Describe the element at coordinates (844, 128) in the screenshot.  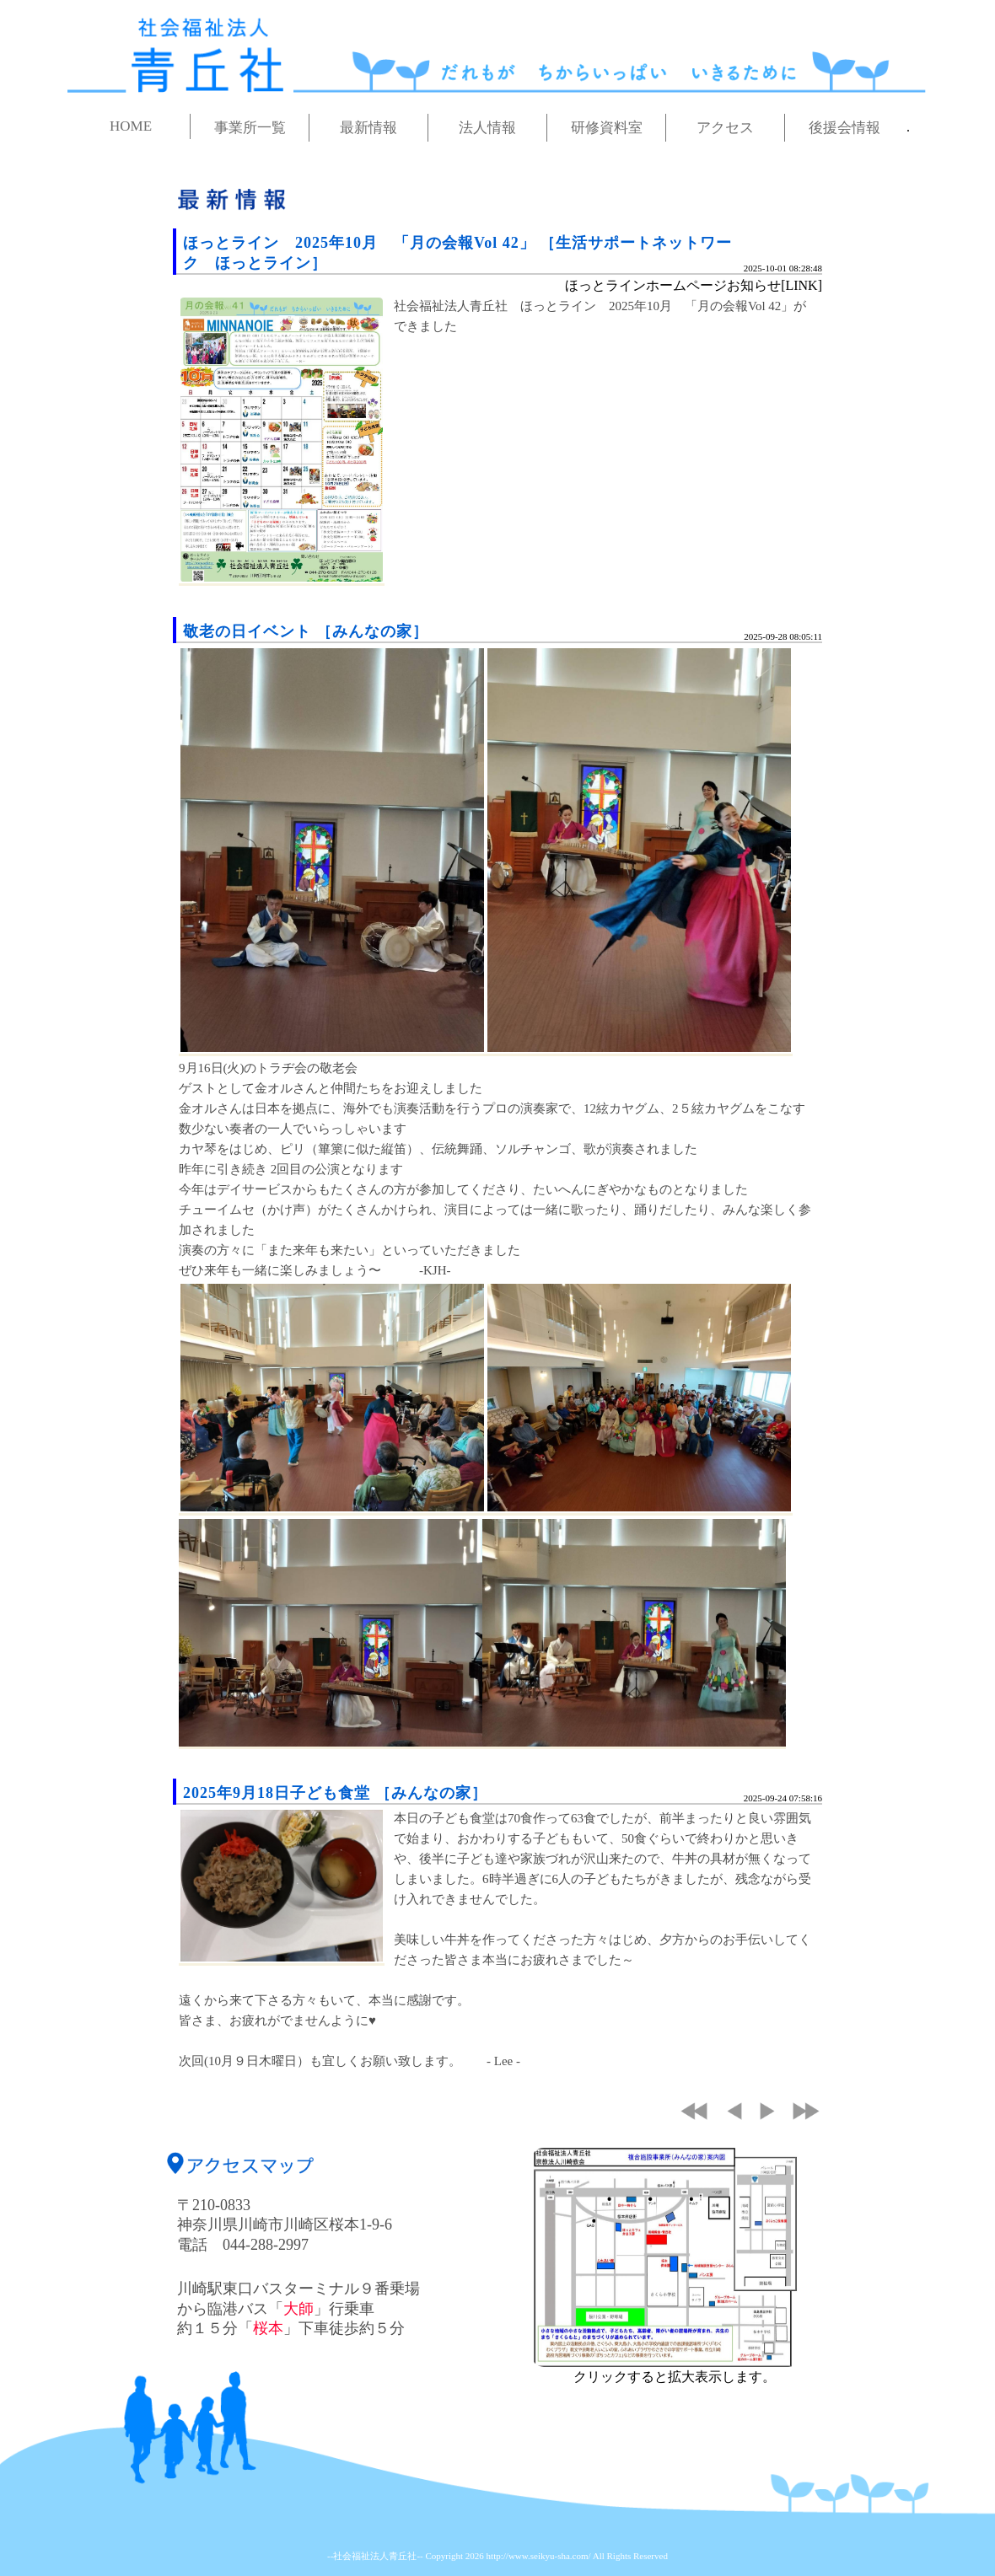
I see `後援会情報` at that location.